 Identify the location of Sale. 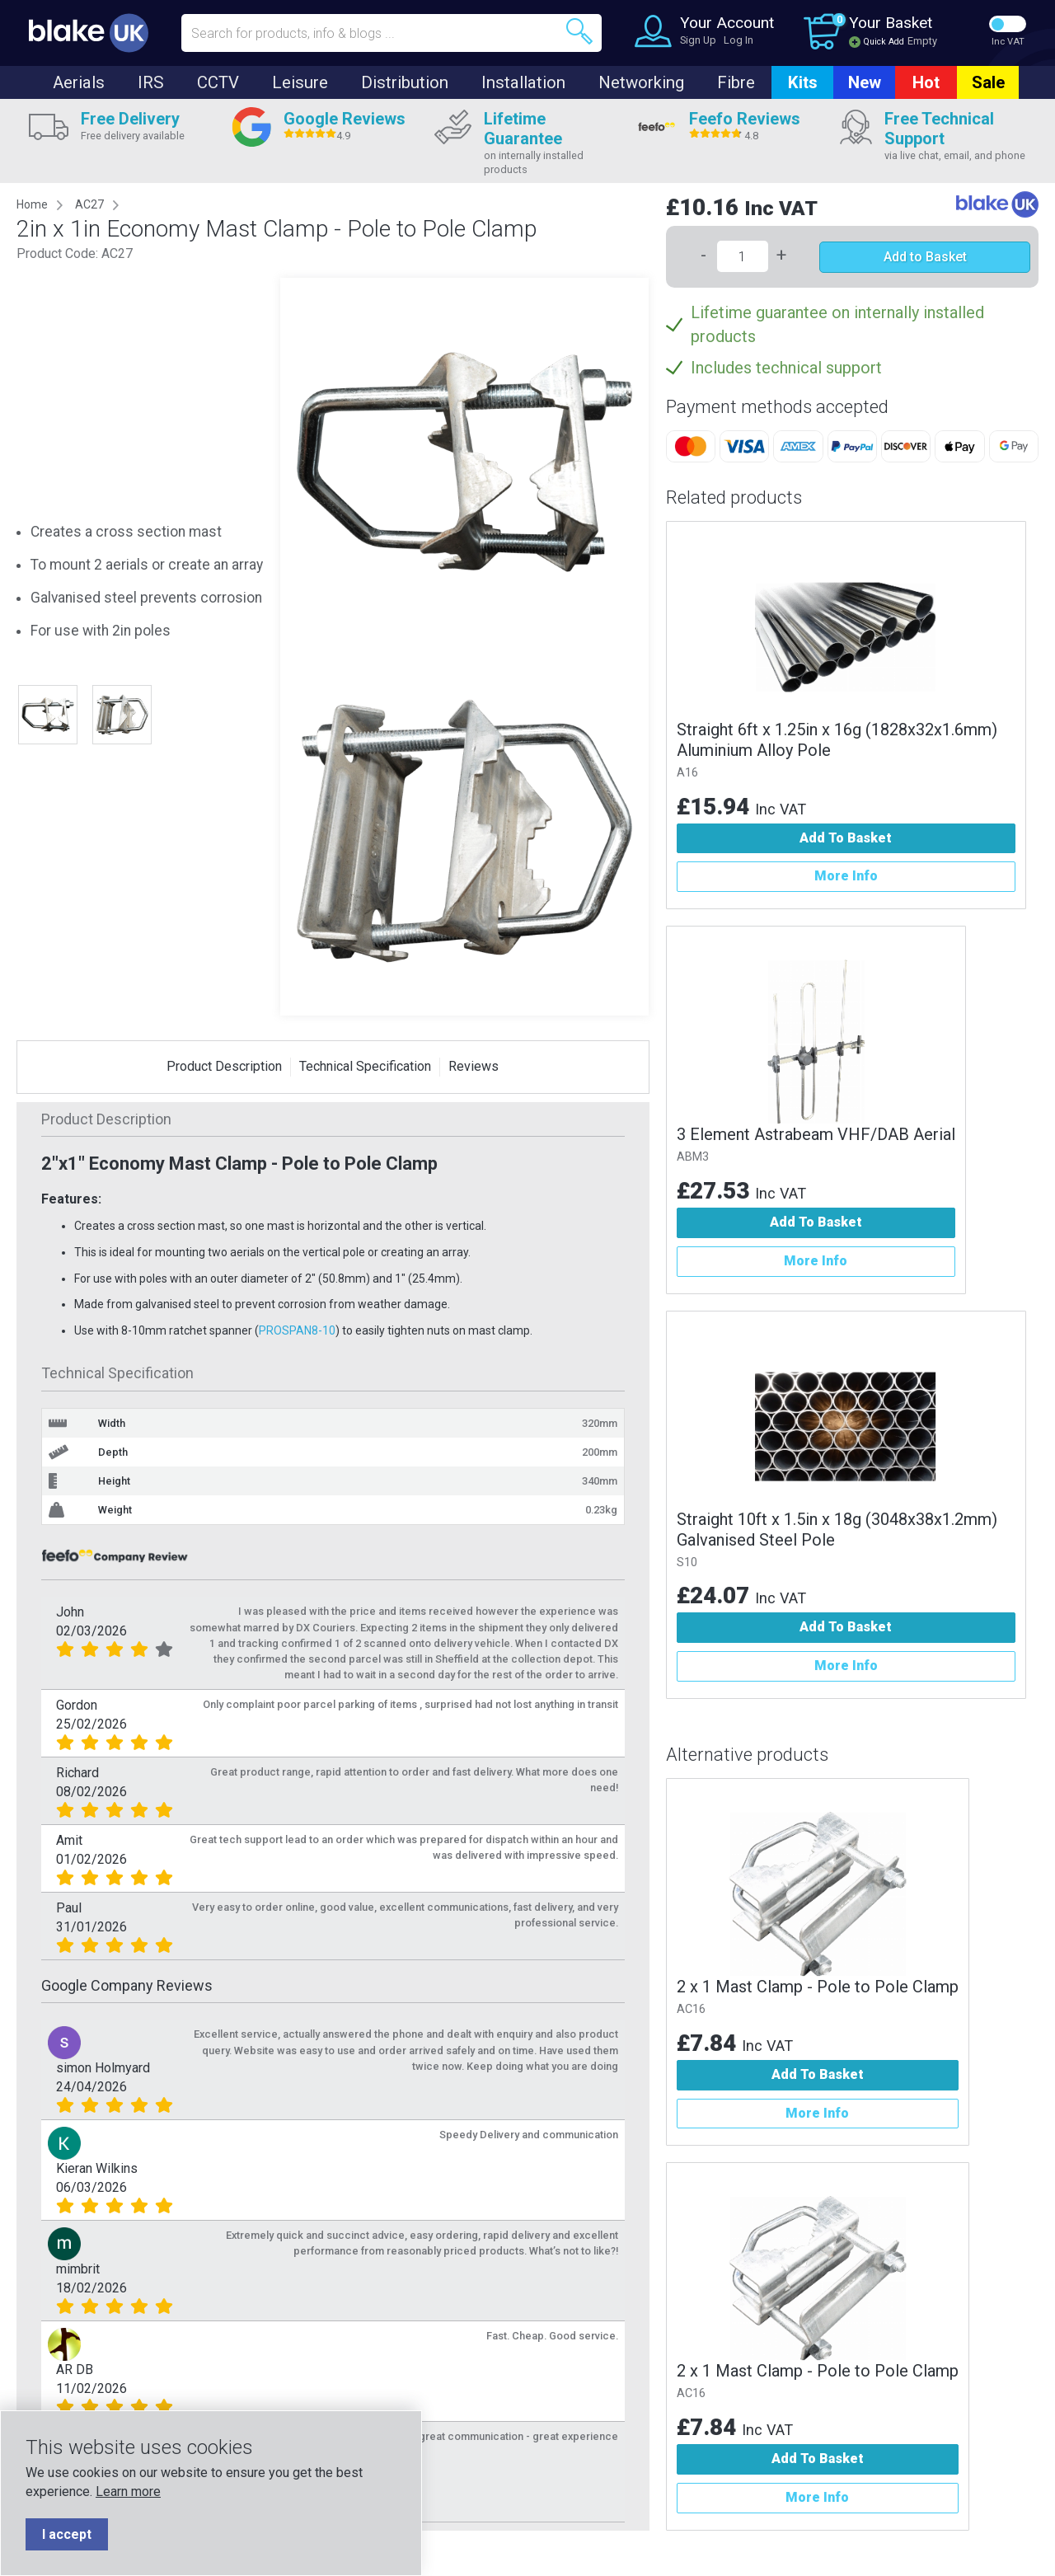
(988, 82).